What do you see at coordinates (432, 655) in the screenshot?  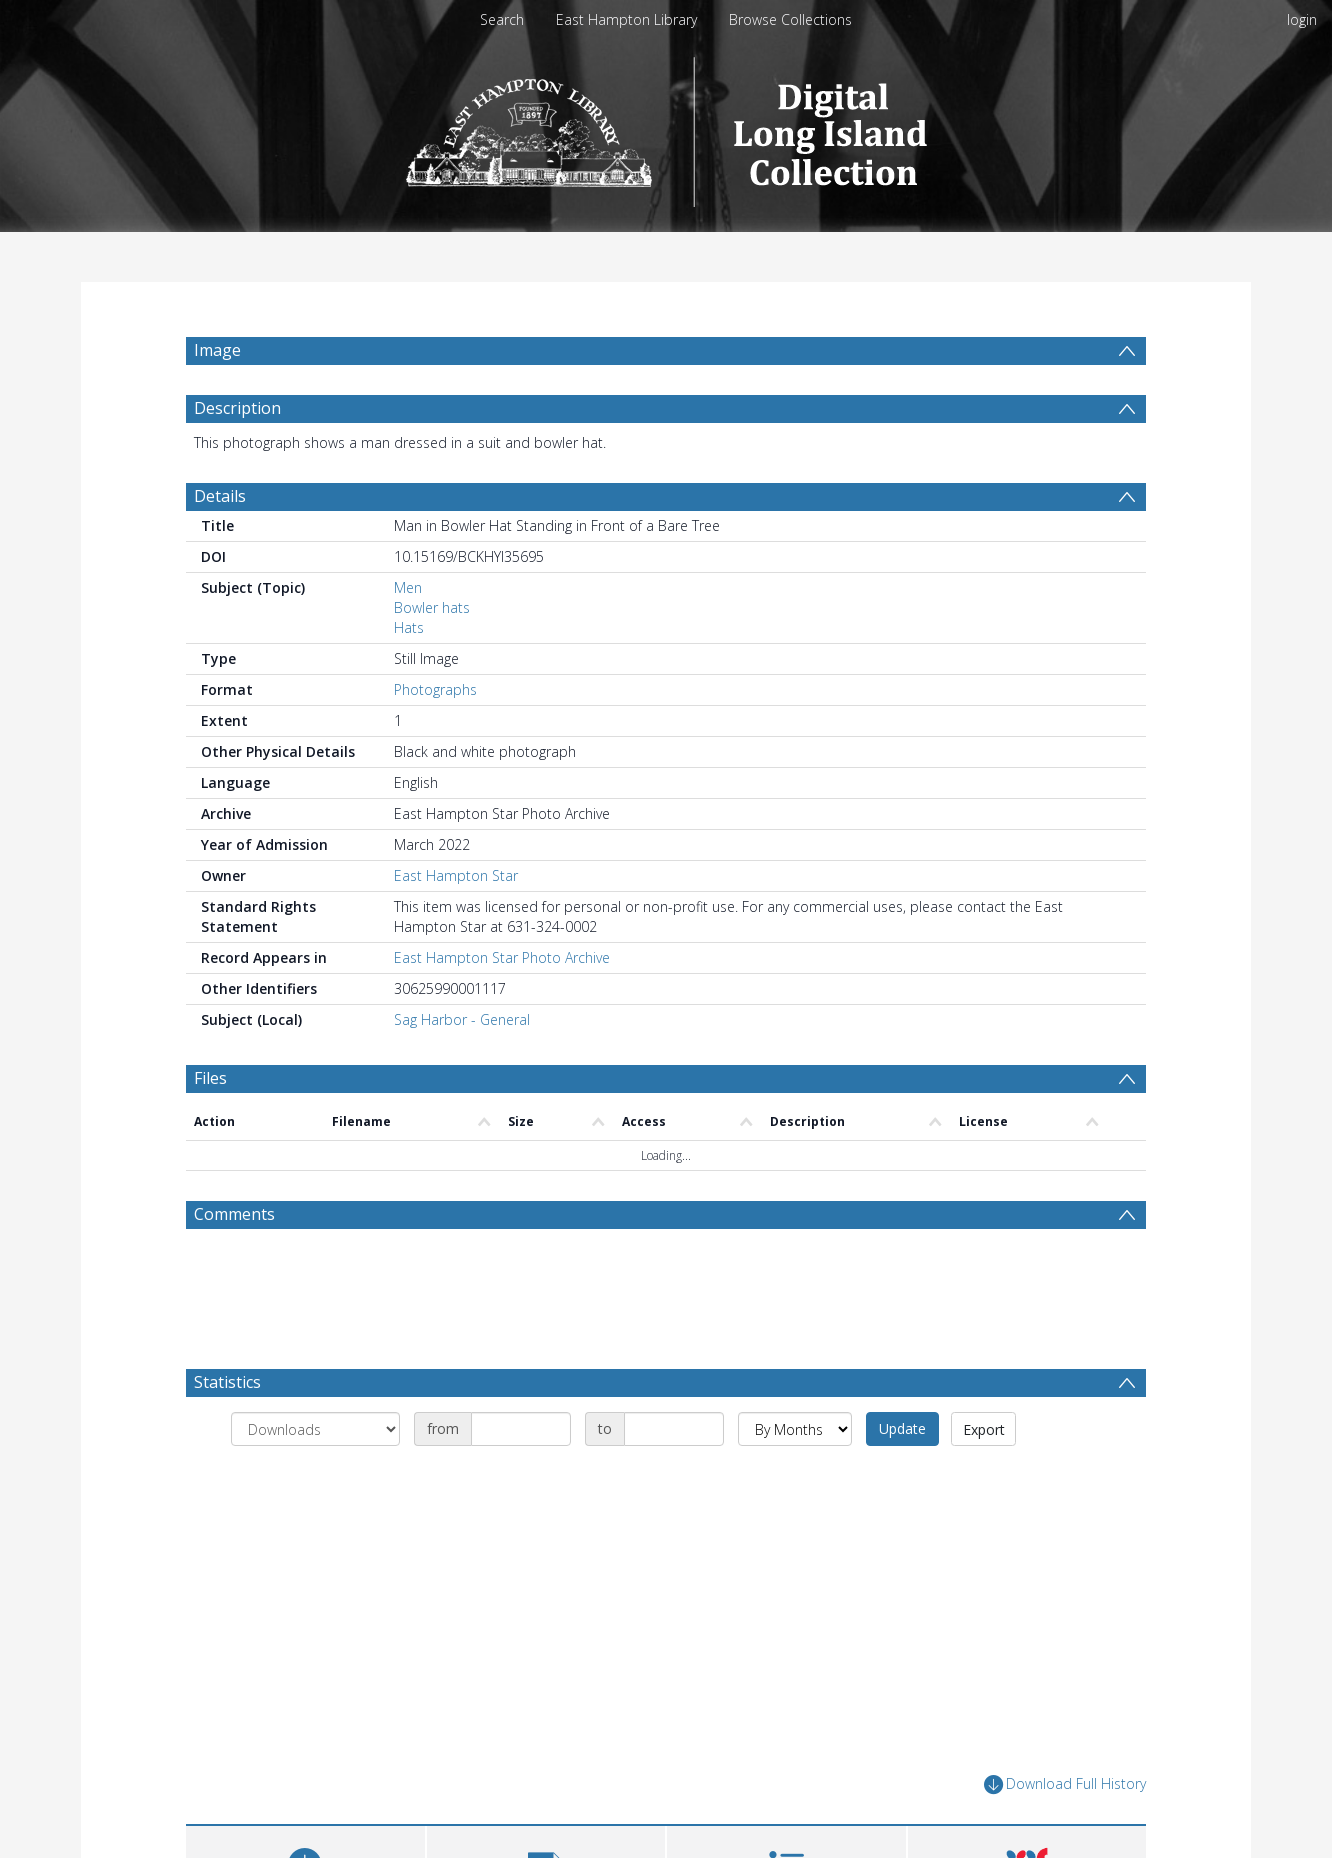 I see `Bowler hats` at bounding box center [432, 655].